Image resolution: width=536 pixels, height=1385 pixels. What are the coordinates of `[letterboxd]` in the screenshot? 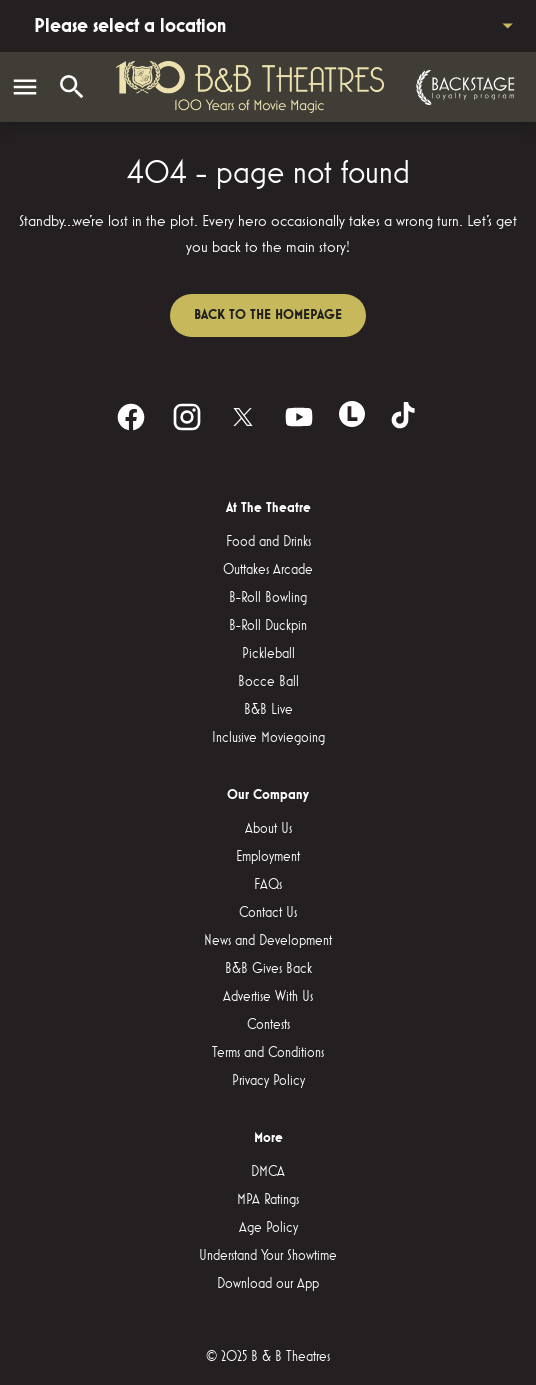 It's located at (352, 414).